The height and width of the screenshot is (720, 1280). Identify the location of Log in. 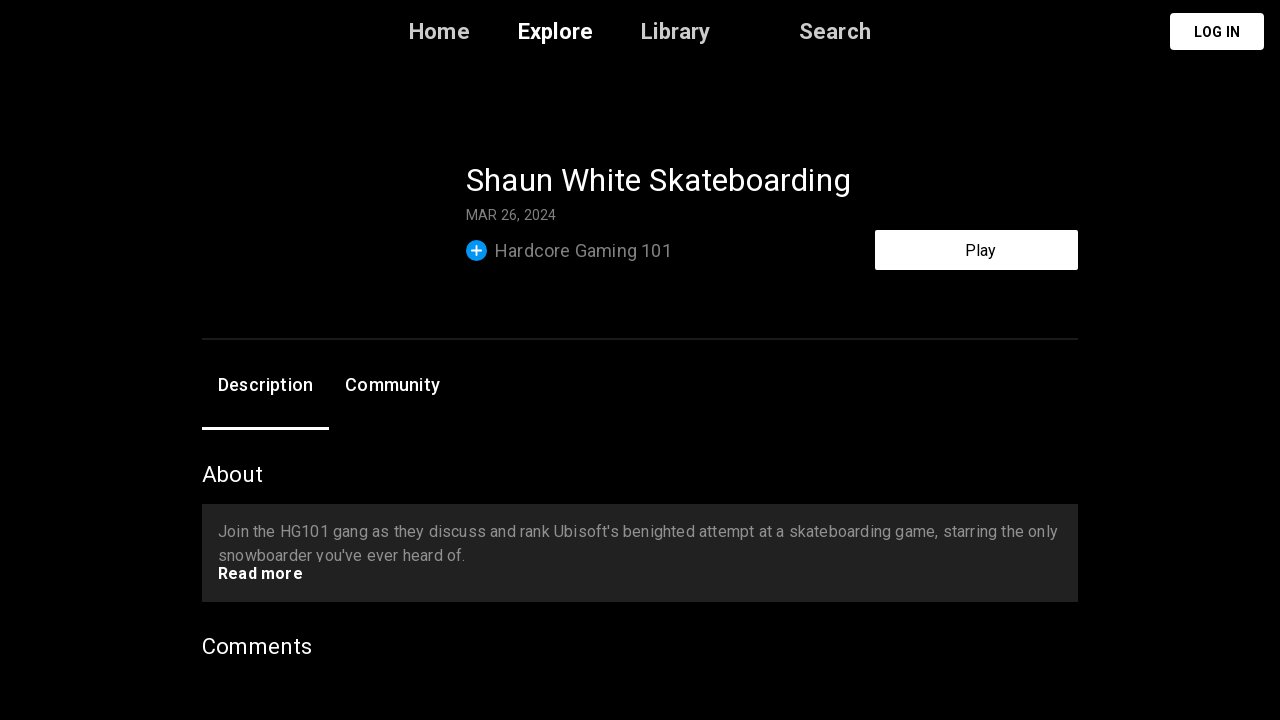
(1217, 32).